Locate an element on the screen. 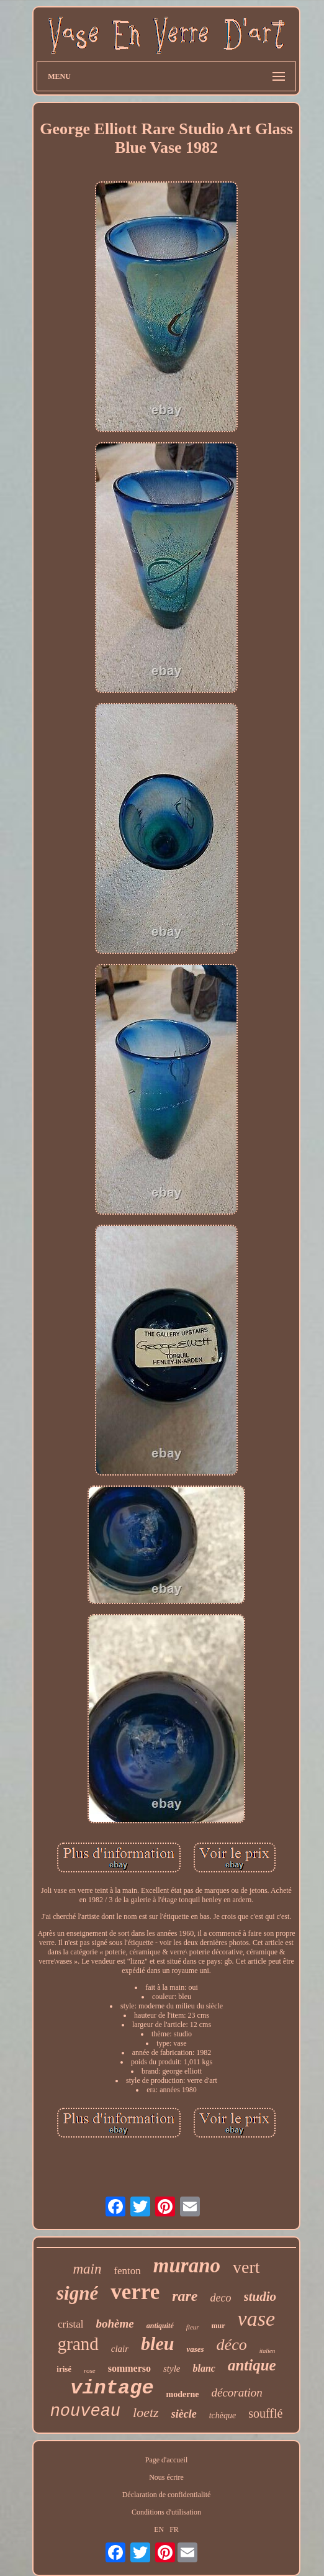 Image resolution: width=324 pixels, height=2576 pixels. moderne is located at coordinates (182, 2394).